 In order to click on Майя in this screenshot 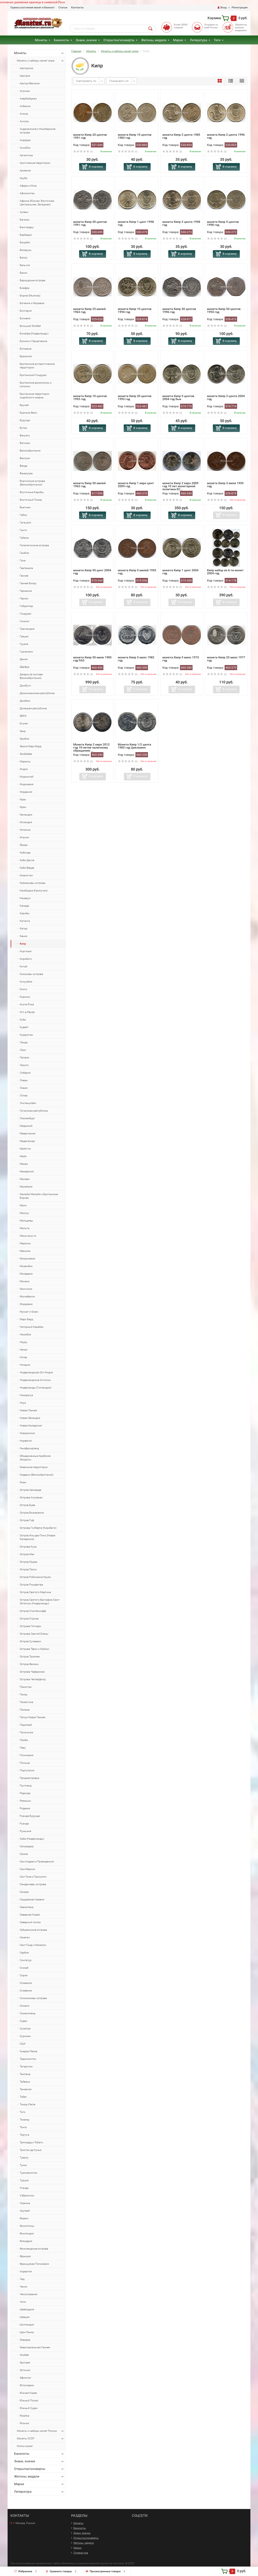, I will do `click(23, 1156)`.